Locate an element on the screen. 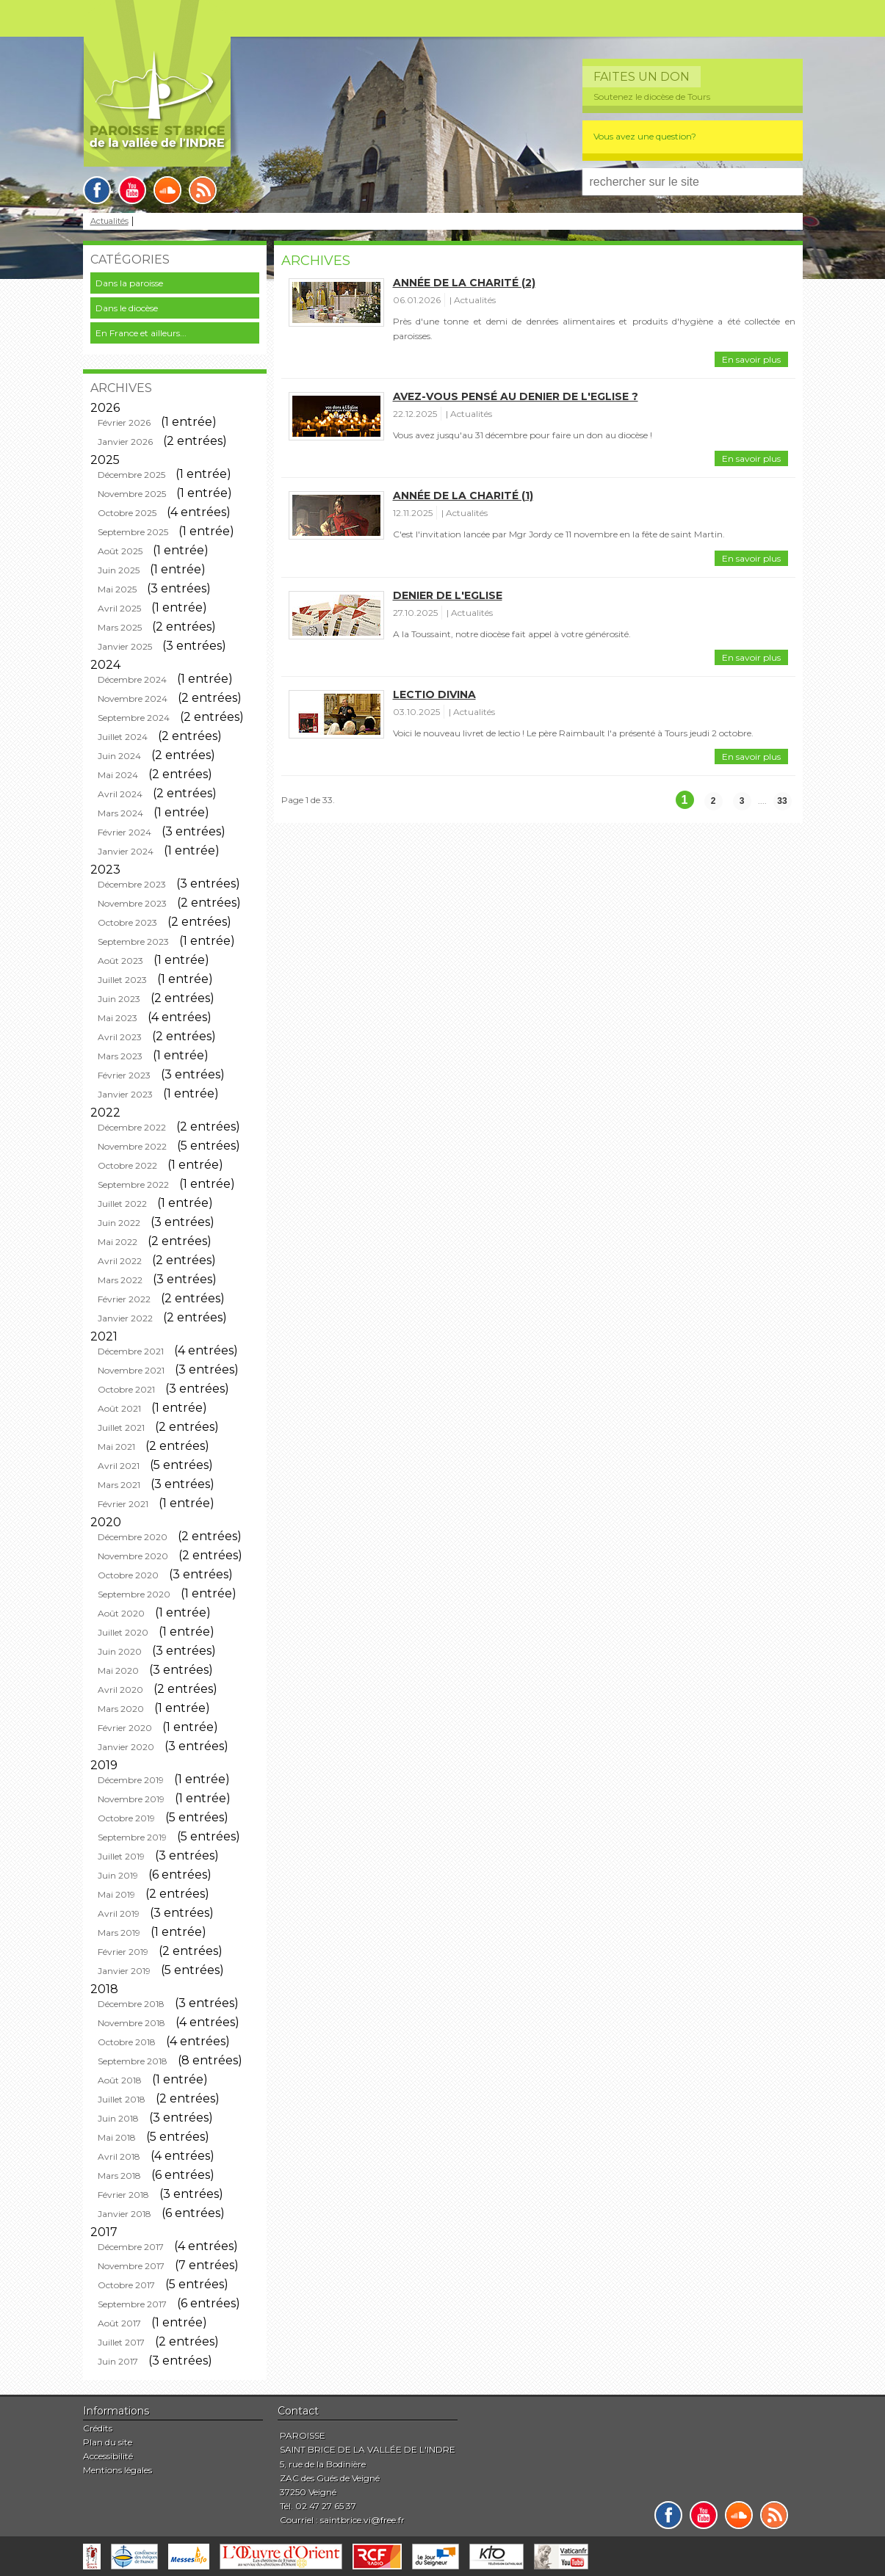 The height and width of the screenshot is (2576, 885). Septembre 2017 is located at coordinates (132, 2304).